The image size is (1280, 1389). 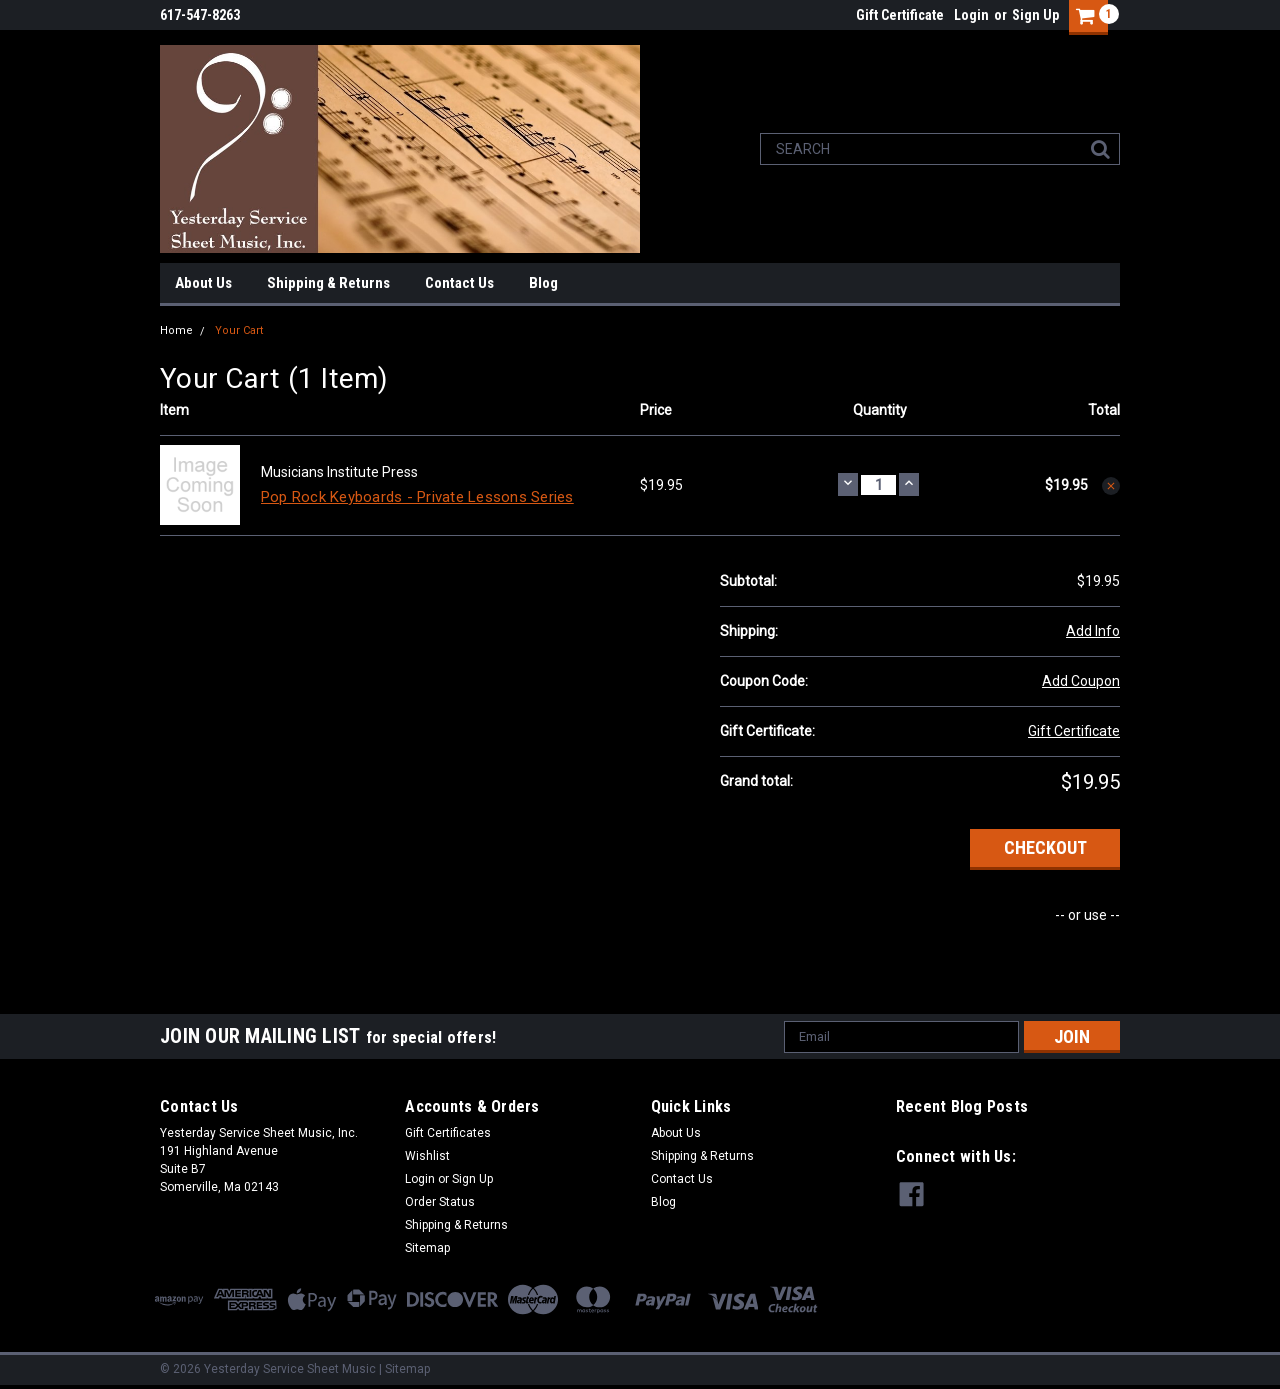 I want to click on Gift Certificate, so click(x=900, y=15).